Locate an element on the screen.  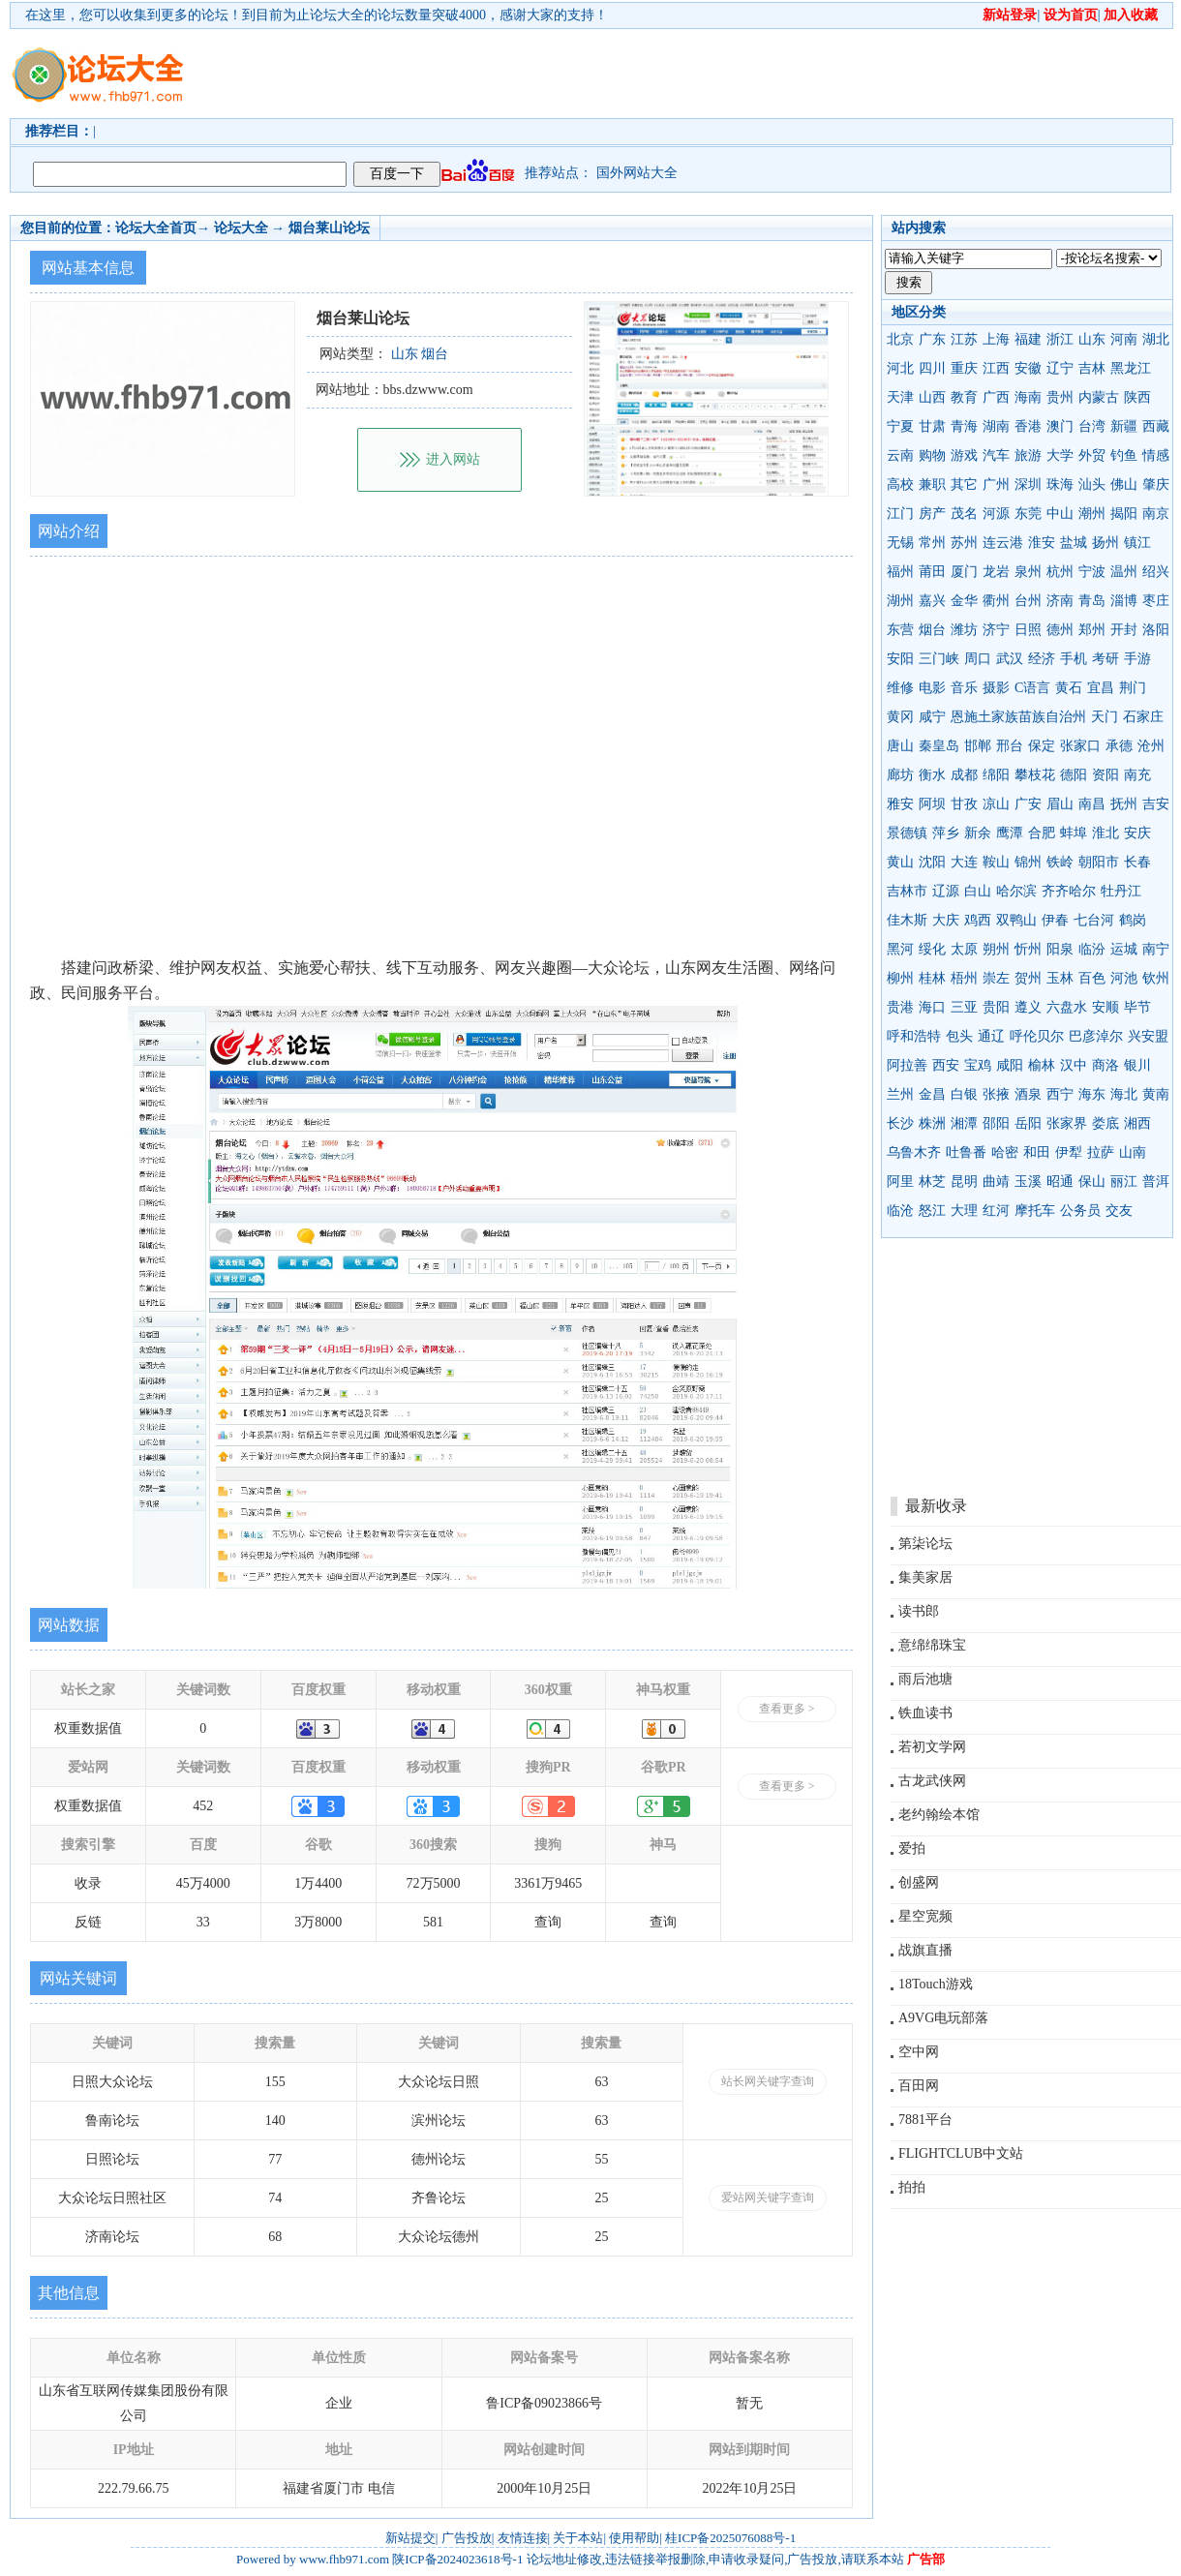
台湾 is located at coordinates (1091, 426).